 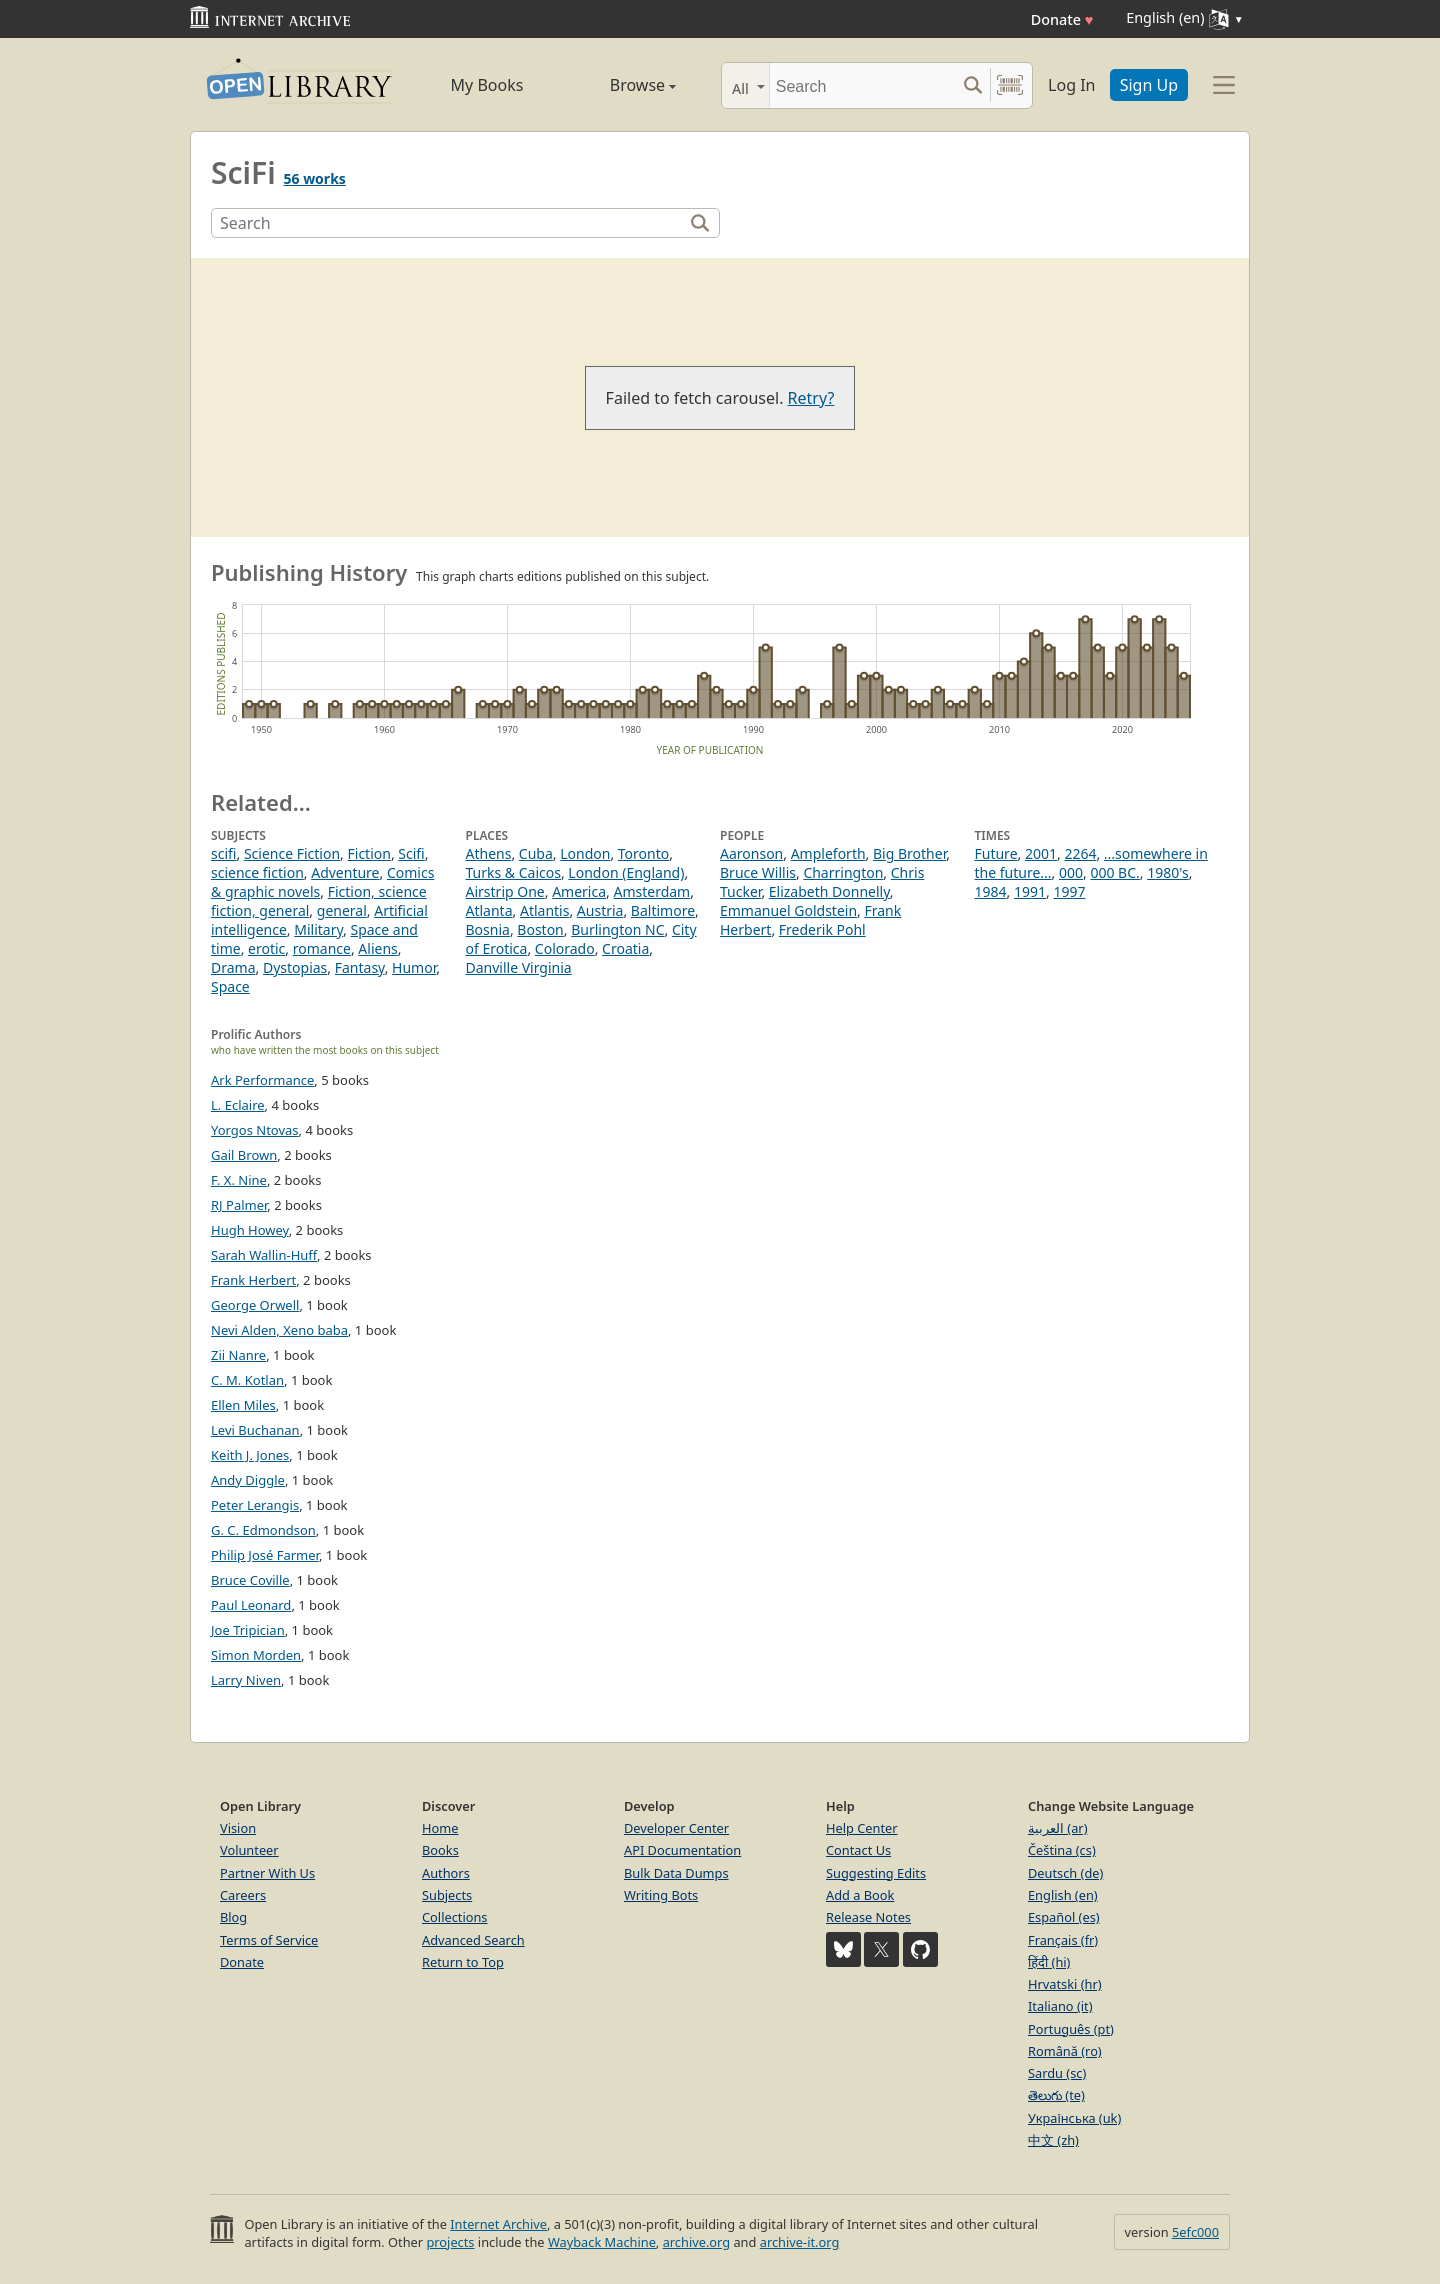 What do you see at coordinates (248, 1630) in the screenshot?
I see `Joe Tripician` at bounding box center [248, 1630].